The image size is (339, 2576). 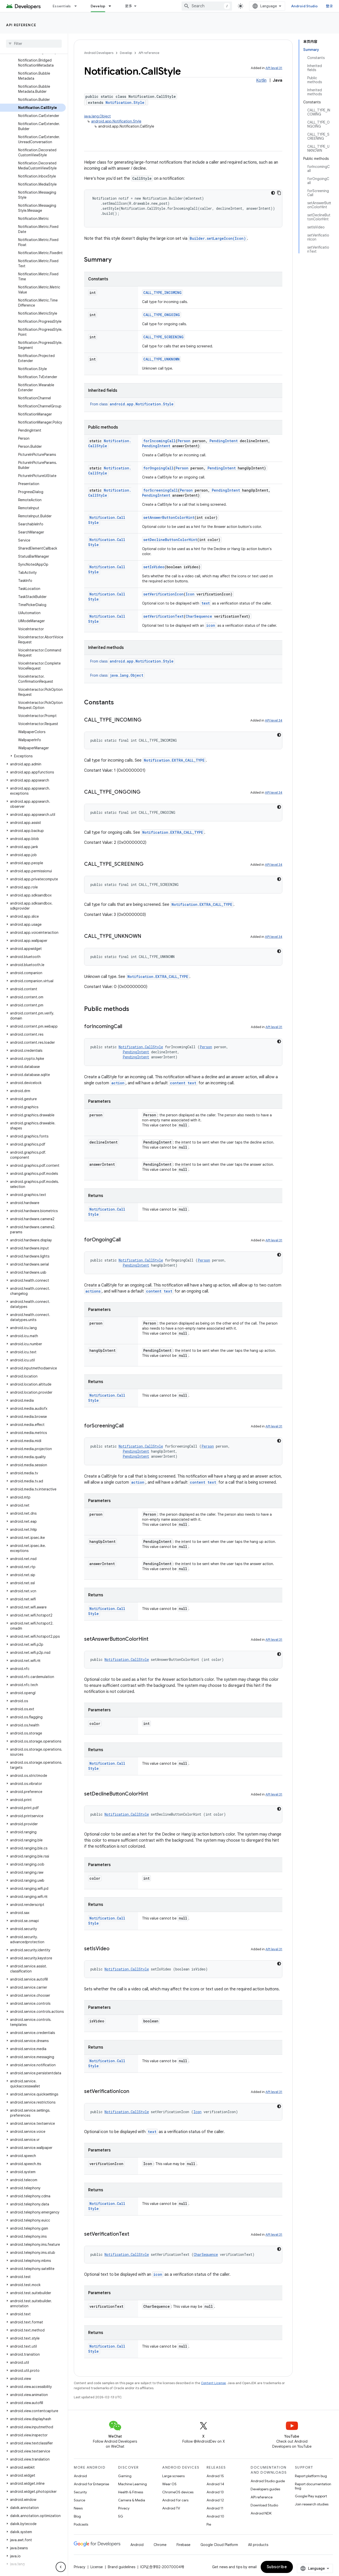 I want to click on Health & Fitness, so click(x=130, y=2492).